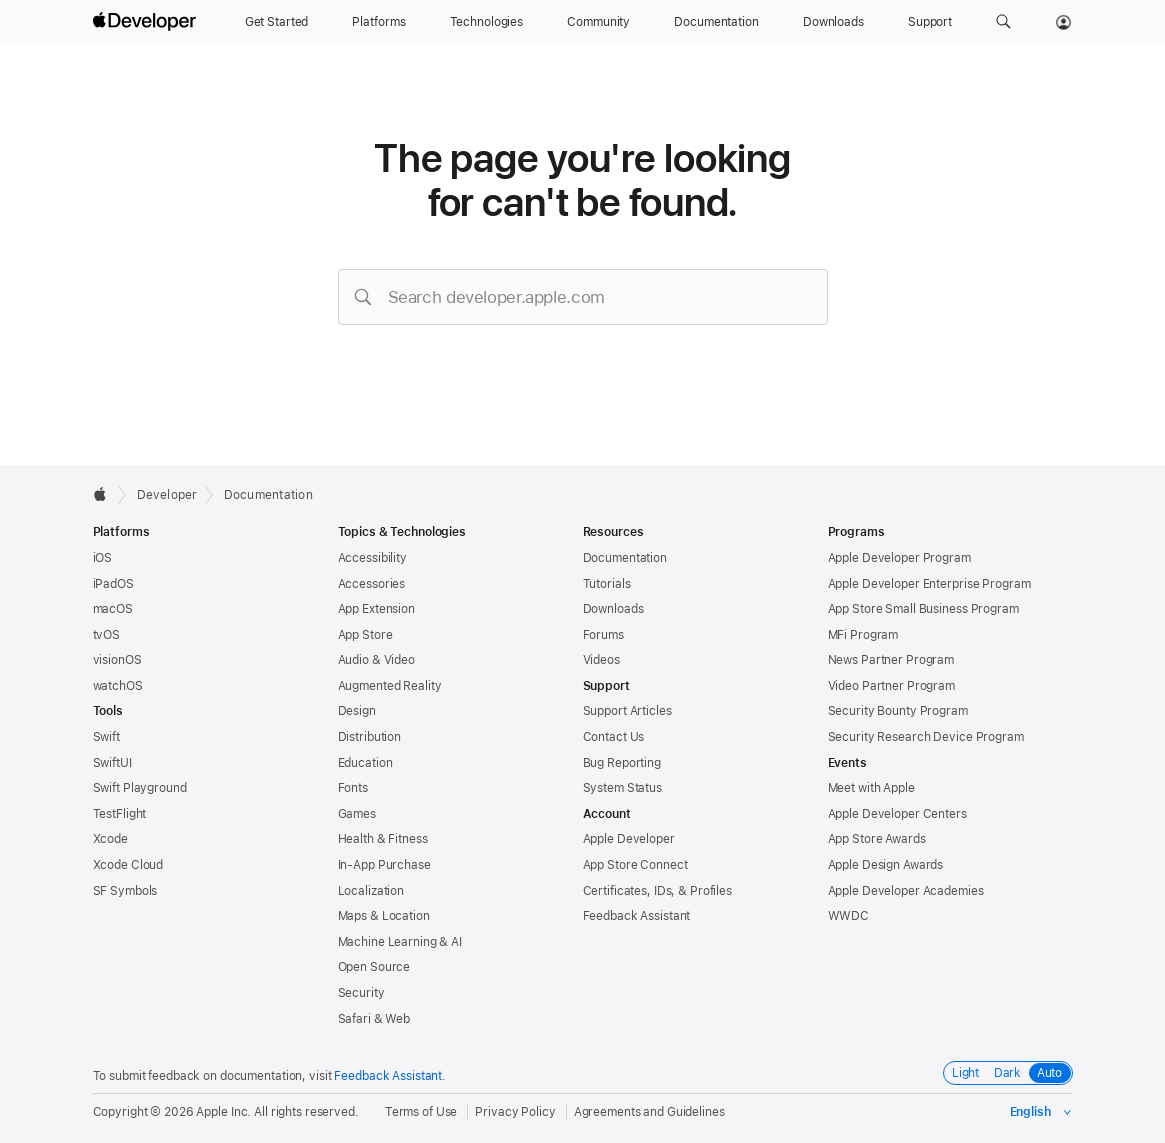 Image resolution: width=1165 pixels, height=1143 pixels. Describe the element at coordinates (627, 711) in the screenshot. I see `Support Articles` at that location.